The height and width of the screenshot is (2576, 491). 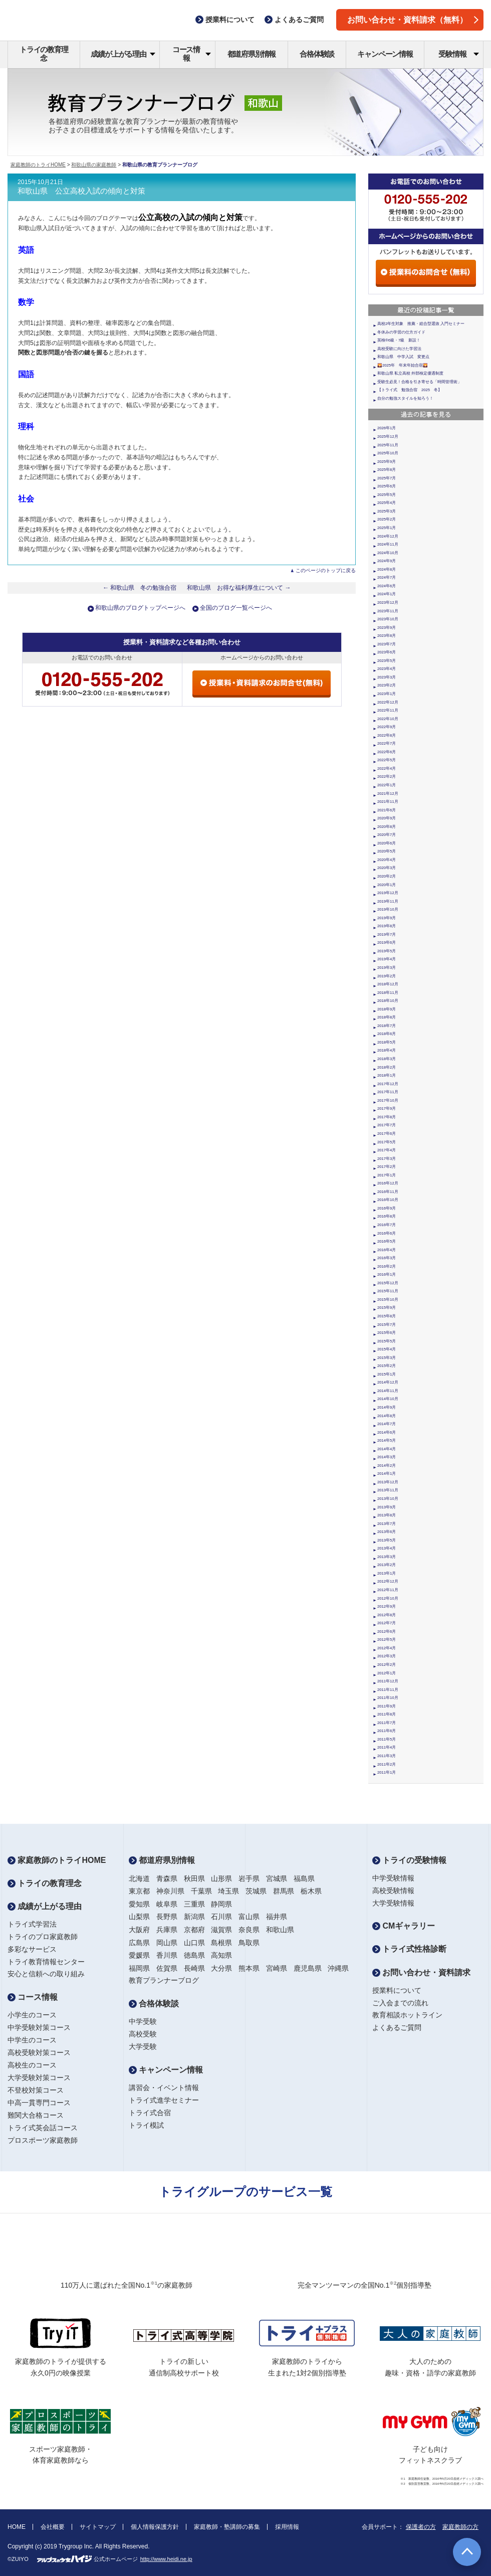 What do you see at coordinates (386, 652) in the screenshot?
I see `2023年6月` at bounding box center [386, 652].